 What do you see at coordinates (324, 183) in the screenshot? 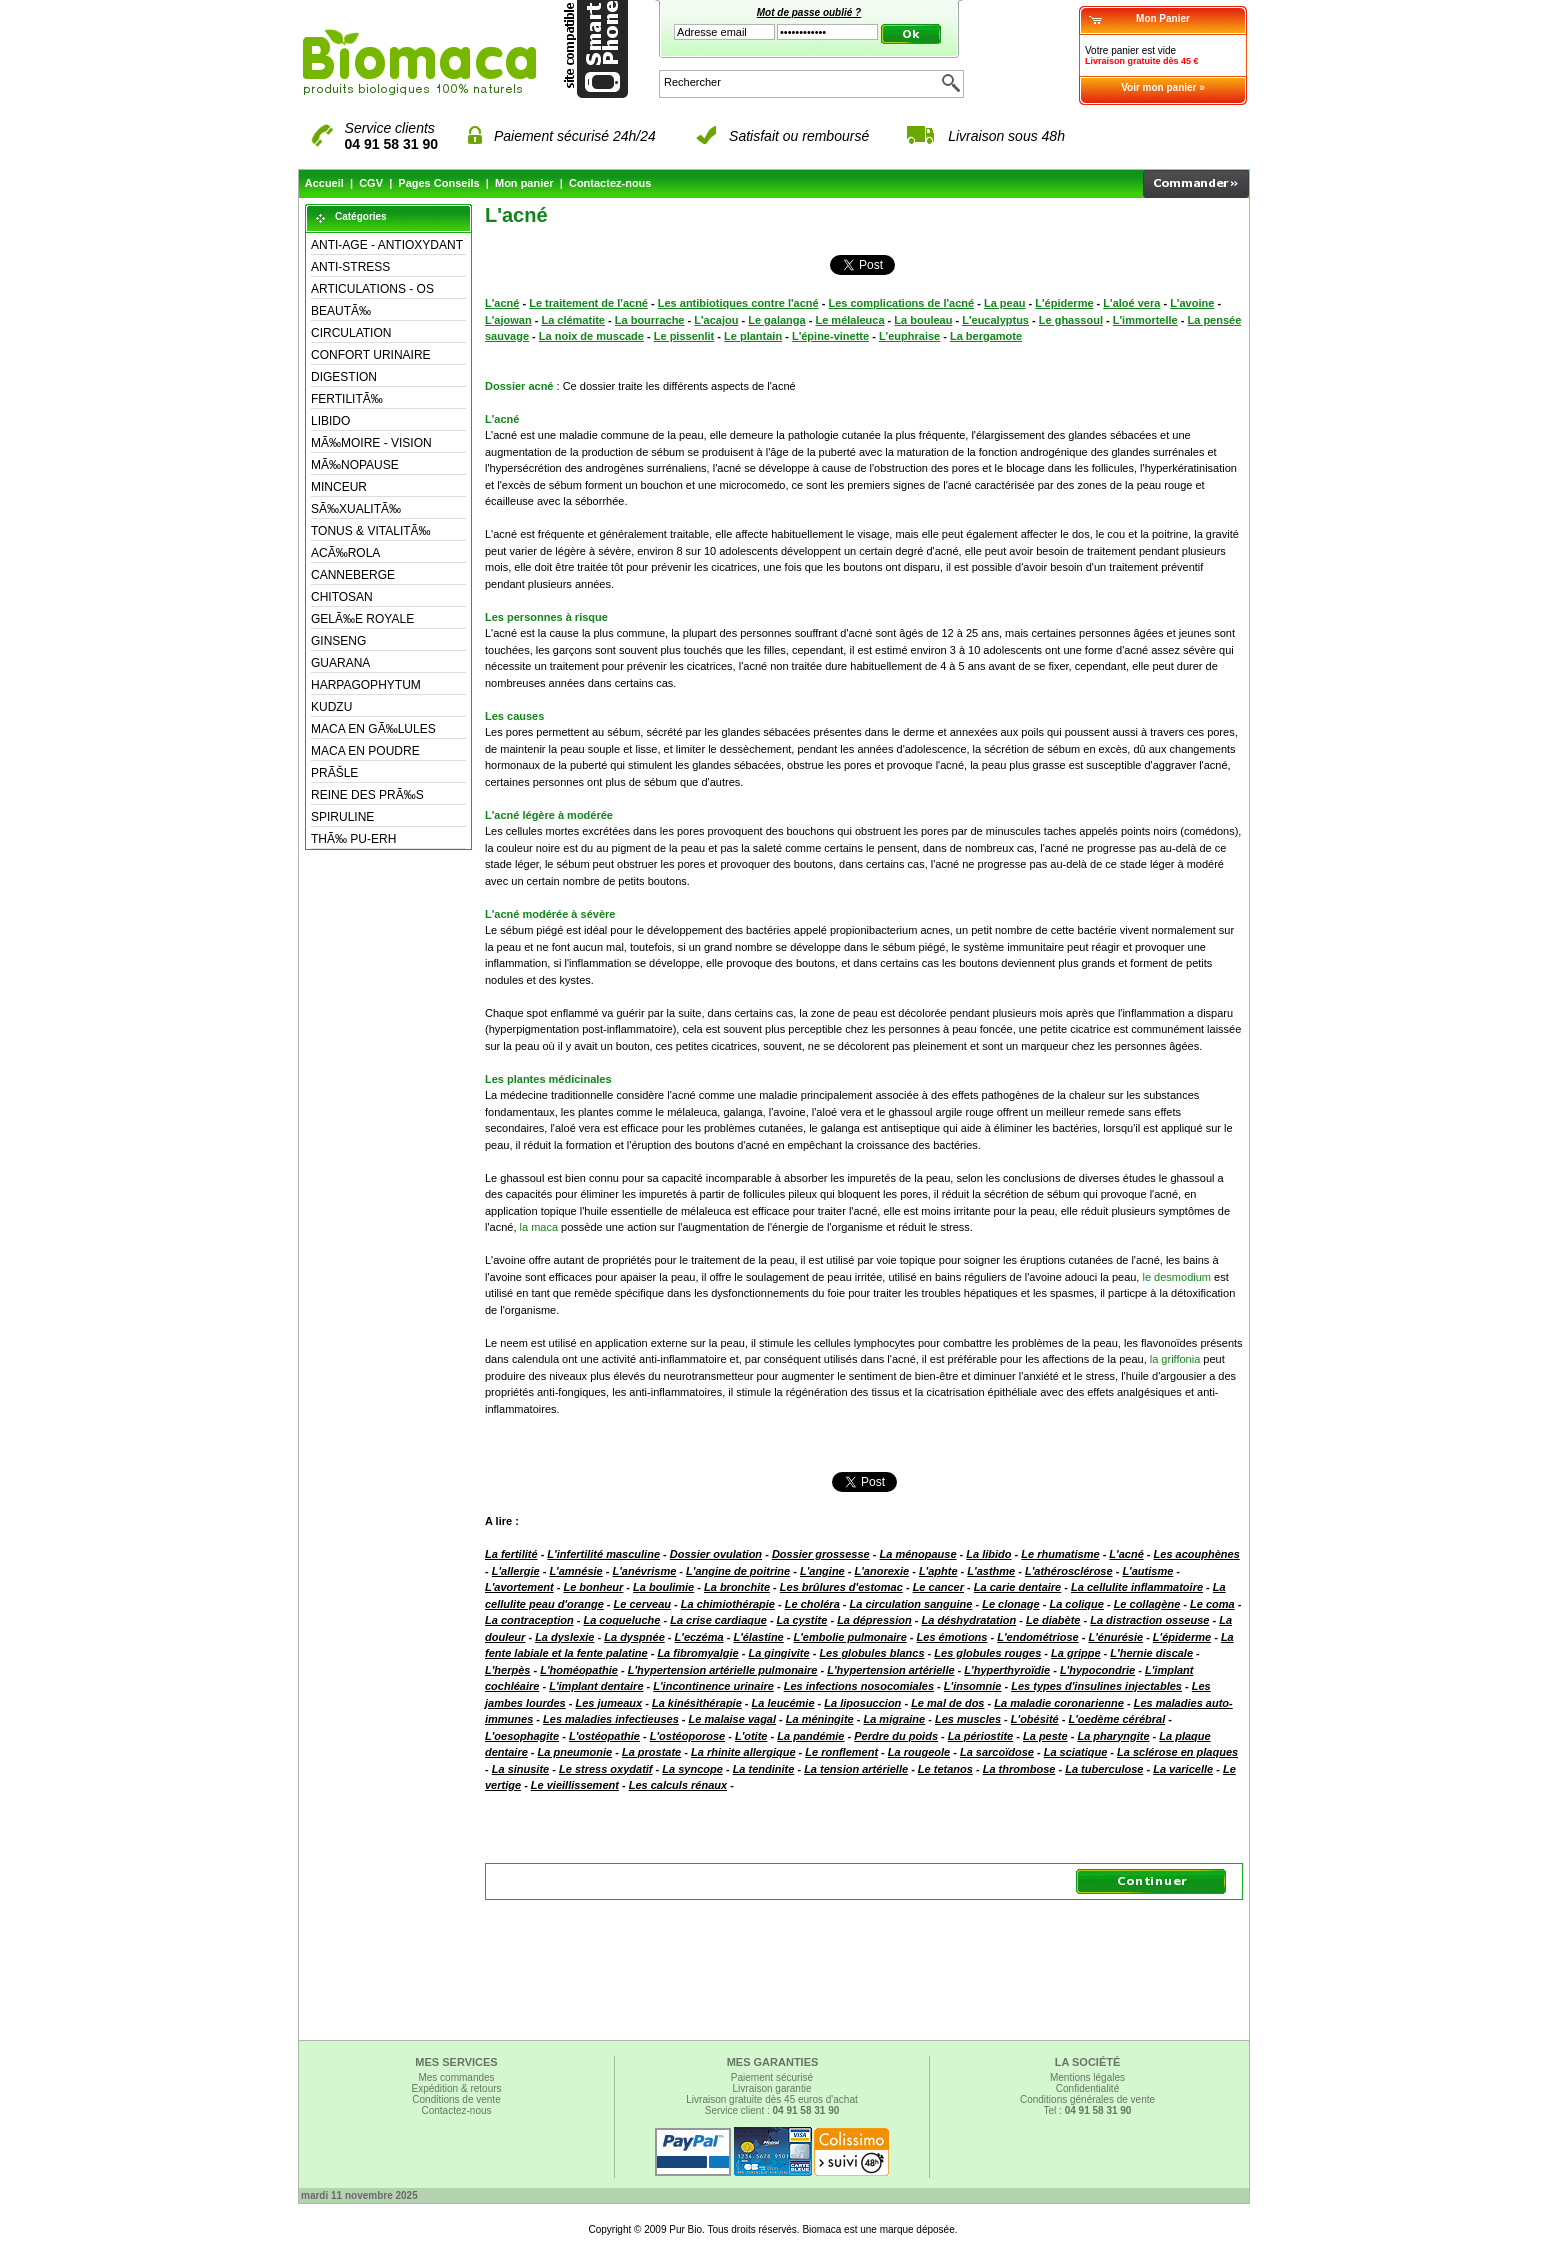
I see `Accueil` at bounding box center [324, 183].